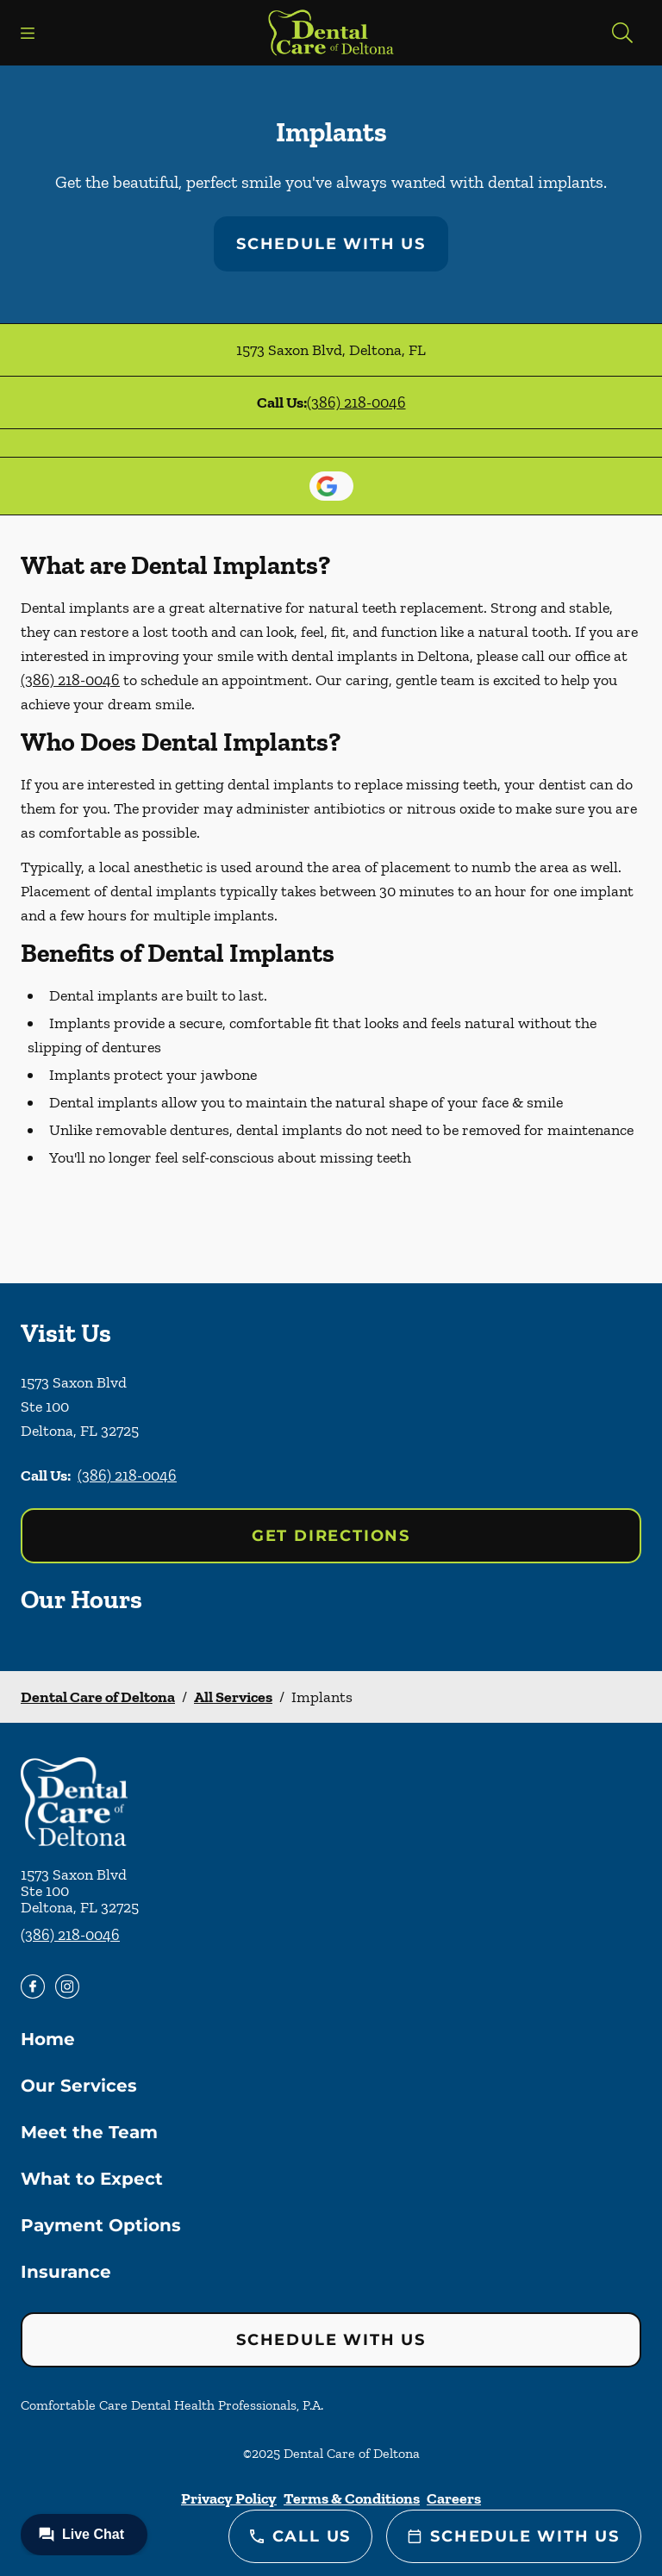  What do you see at coordinates (229, 2498) in the screenshot?
I see `Privacy Policy` at bounding box center [229, 2498].